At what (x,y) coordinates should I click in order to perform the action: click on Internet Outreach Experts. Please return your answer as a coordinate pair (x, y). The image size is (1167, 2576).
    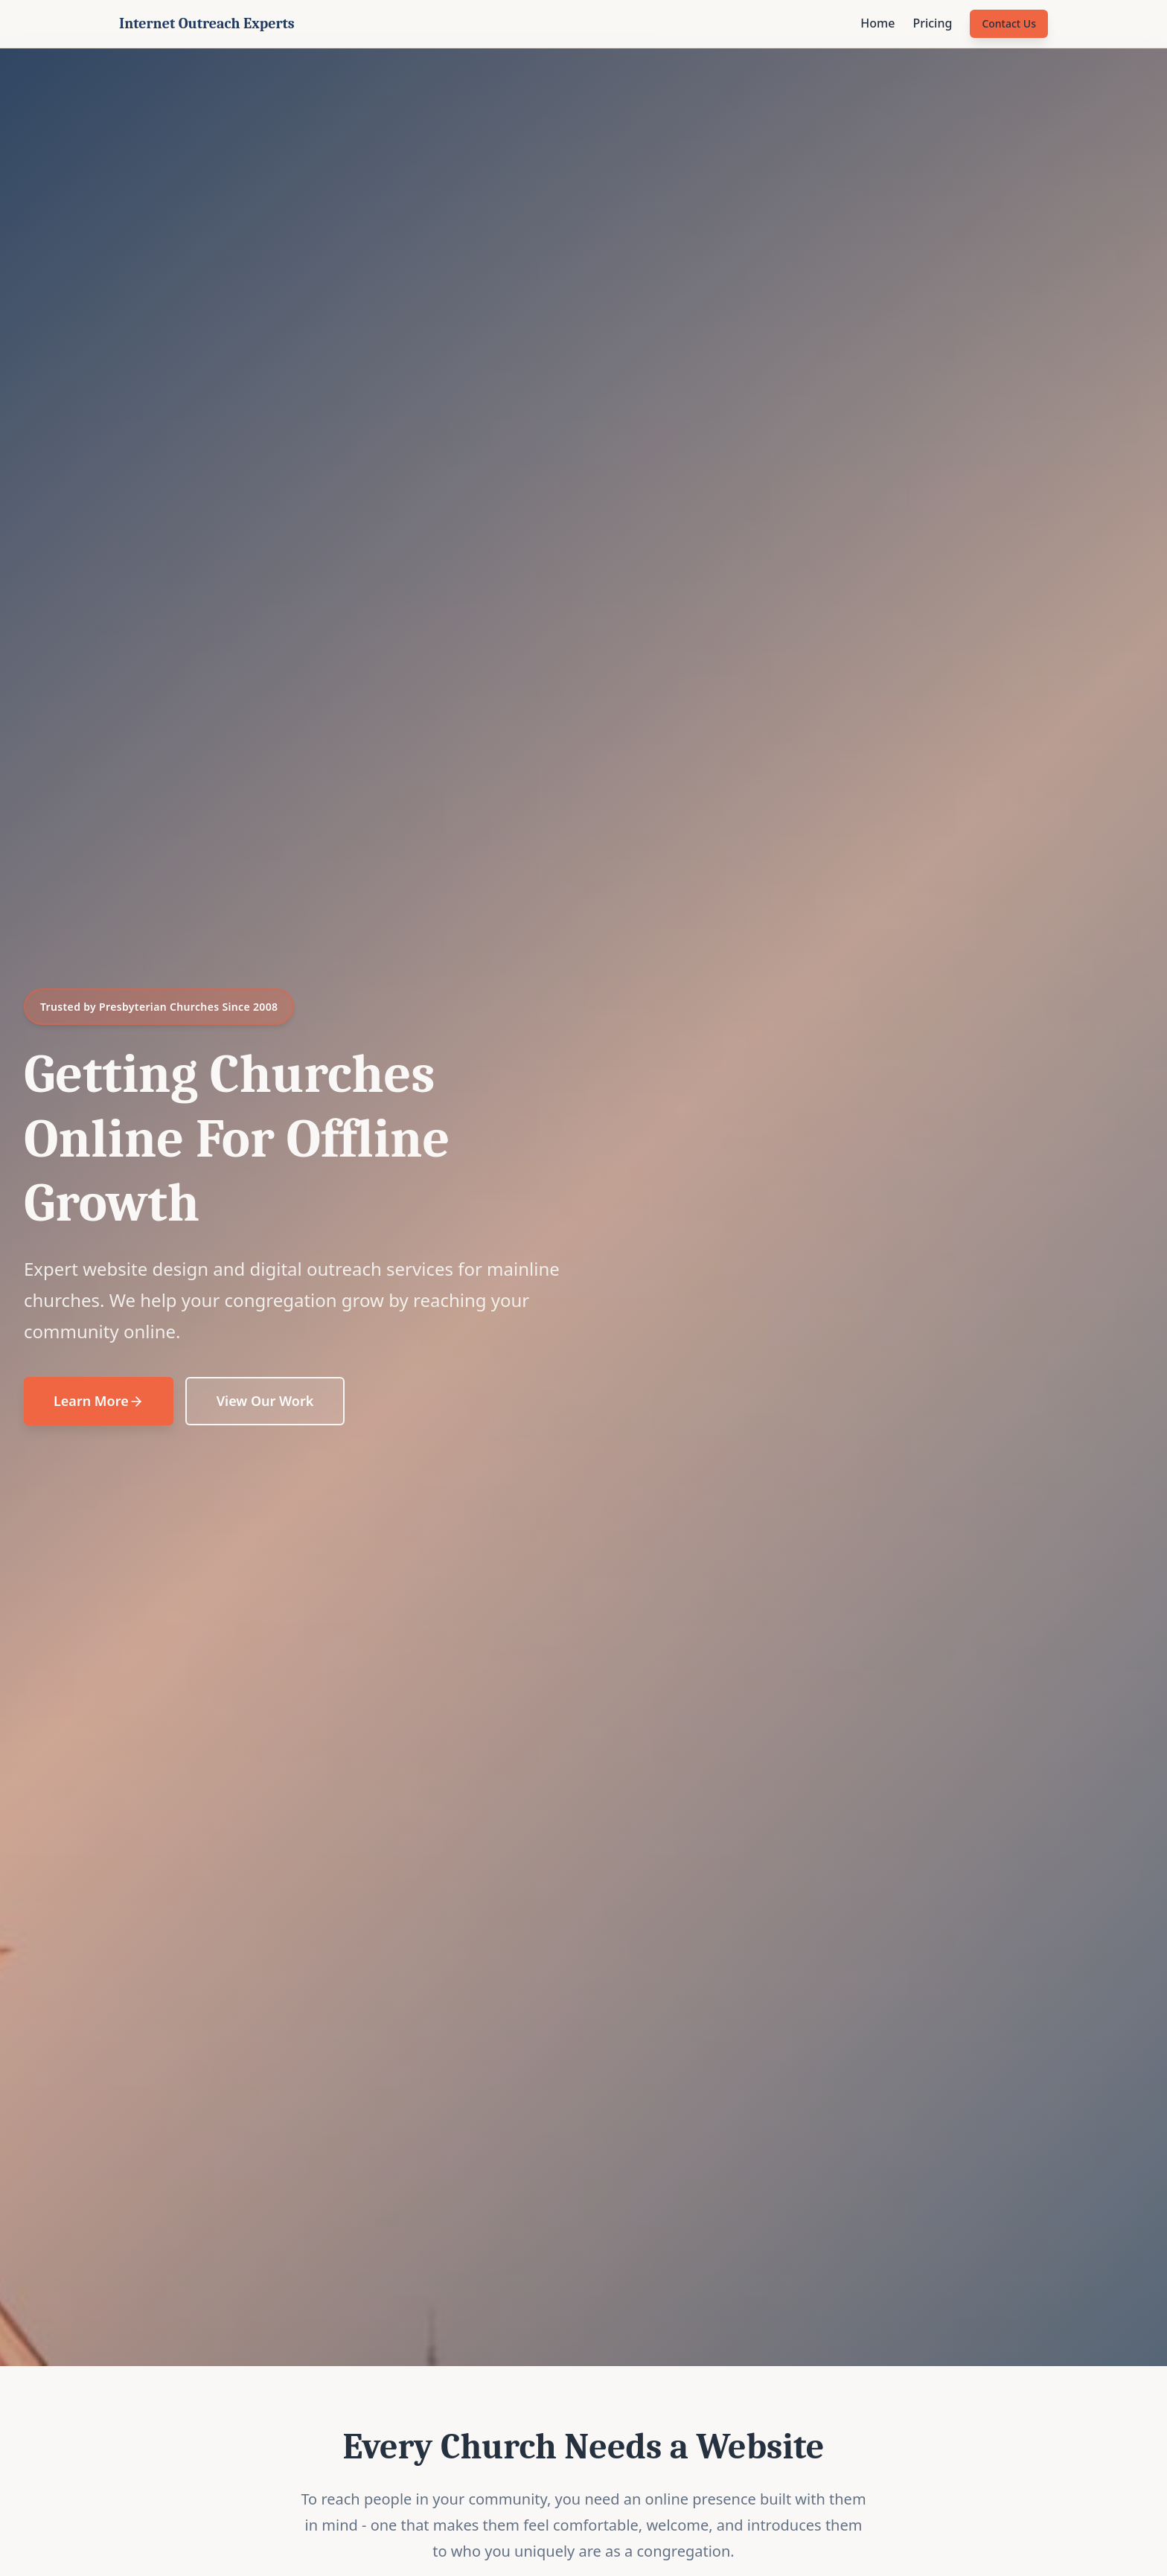
    Looking at the image, I should click on (207, 23).